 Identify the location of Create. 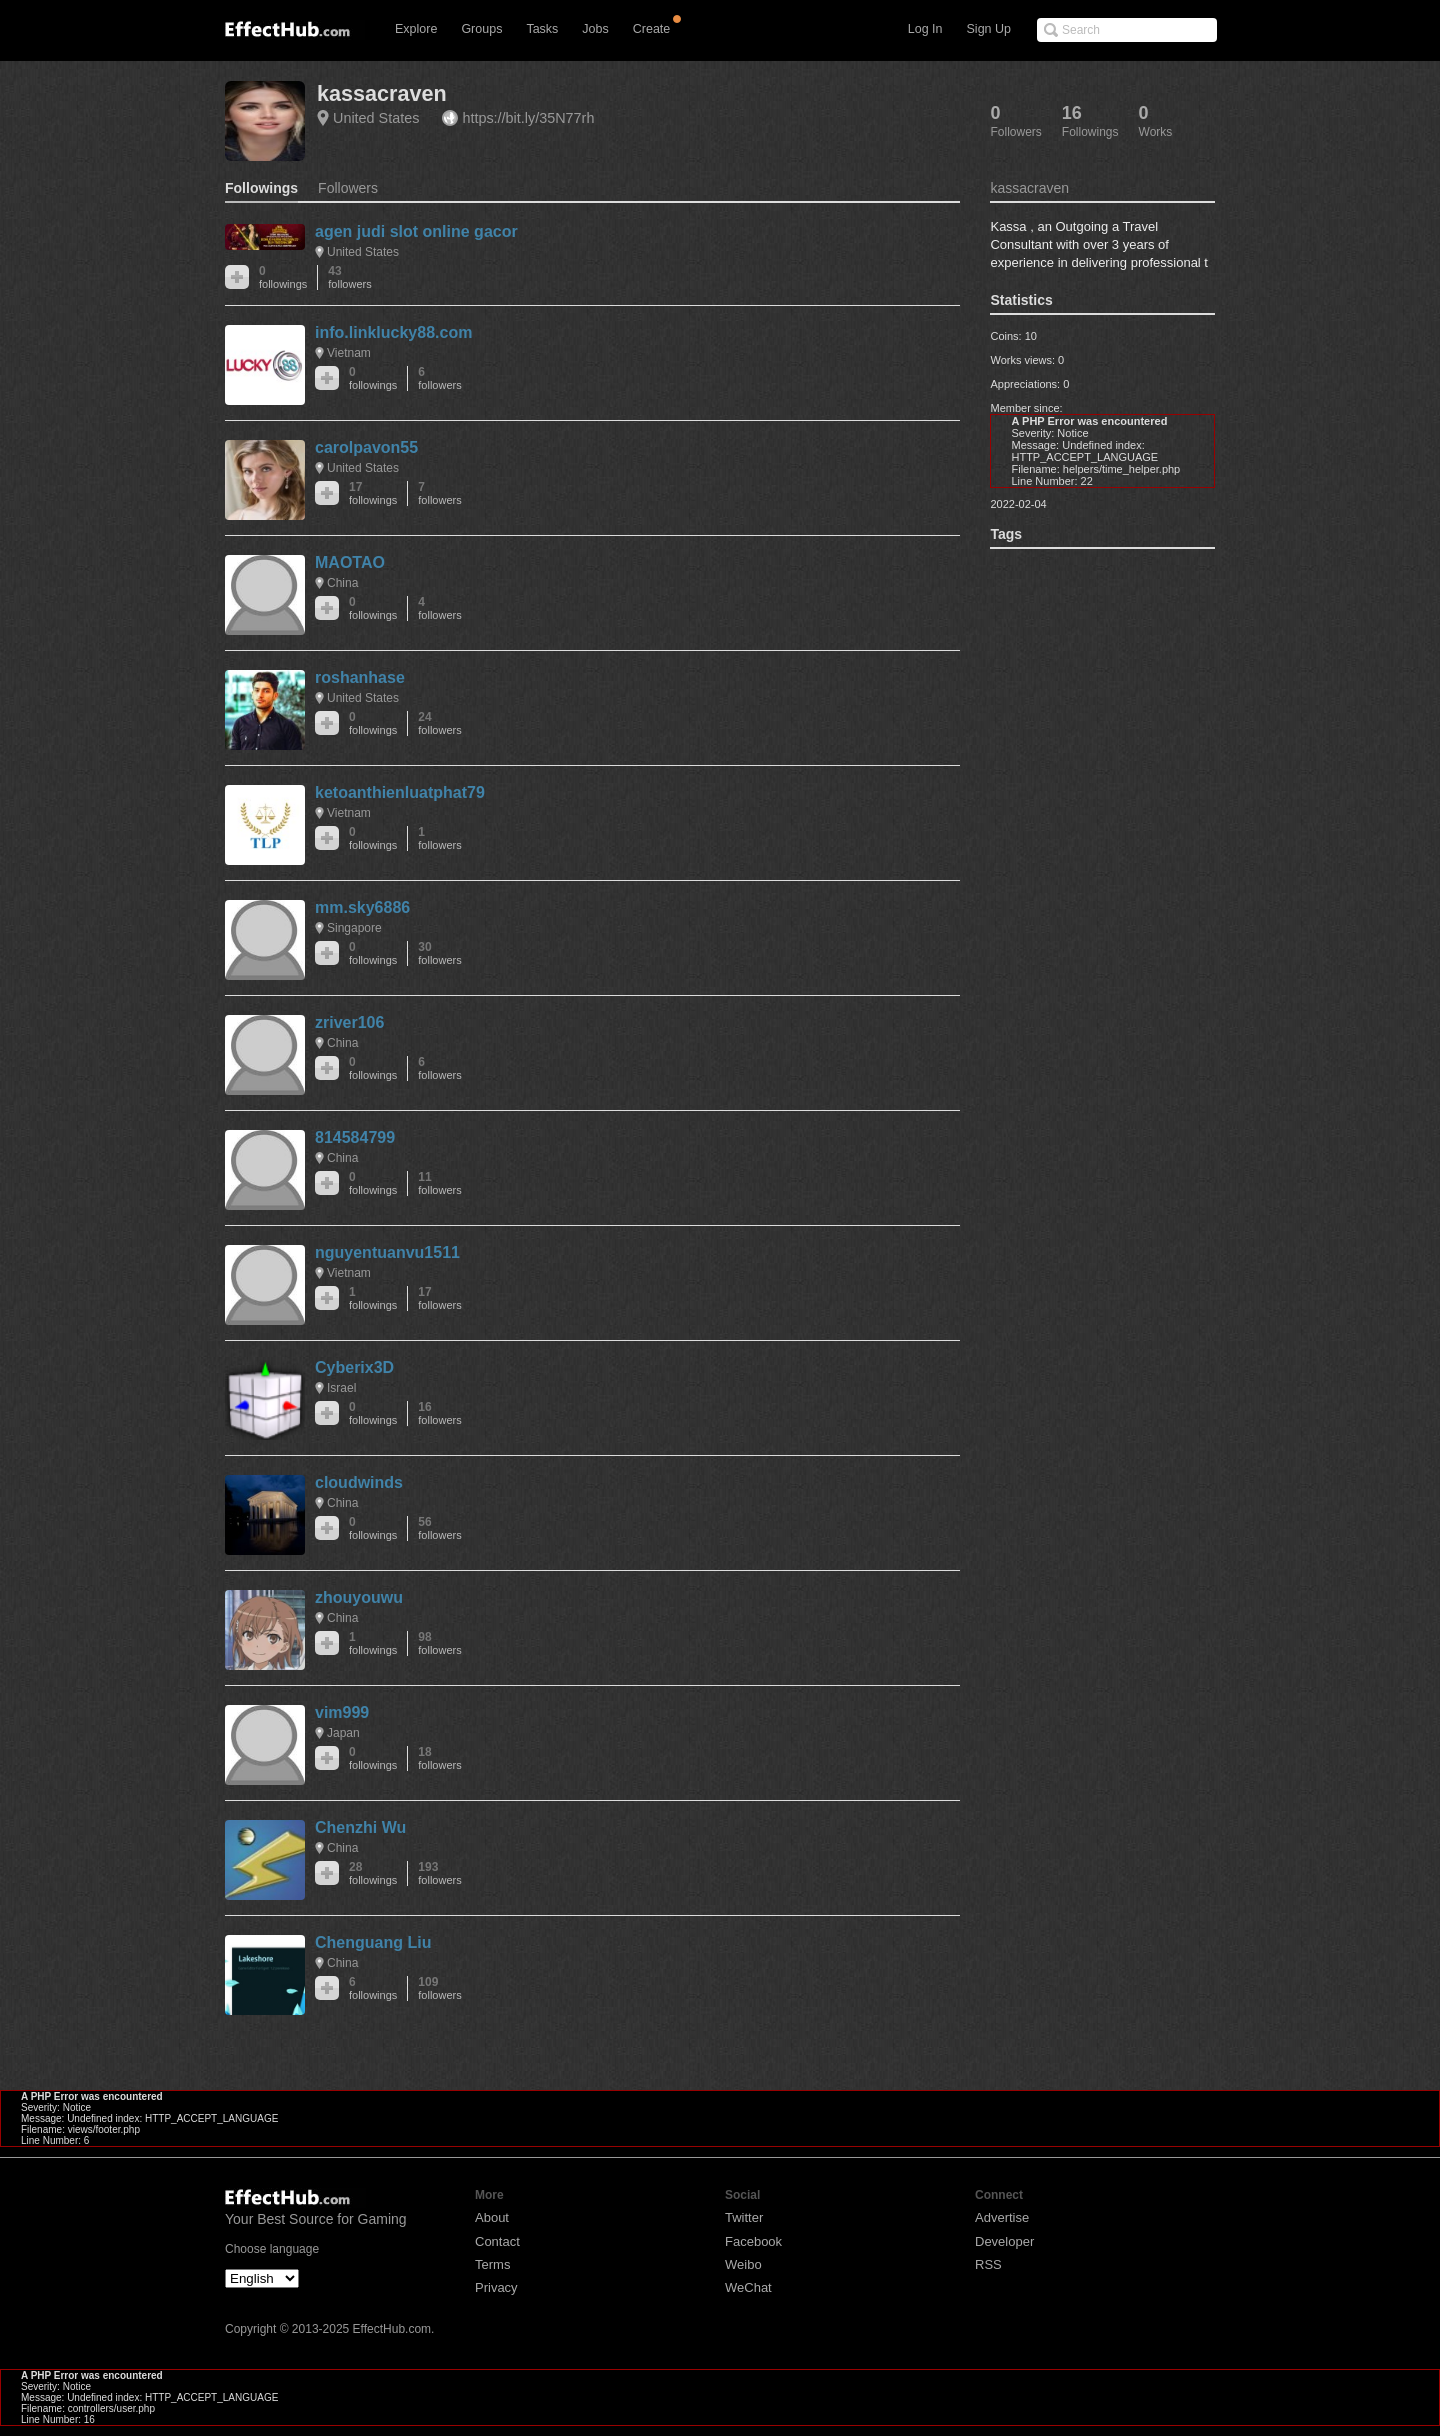
(652, 29).